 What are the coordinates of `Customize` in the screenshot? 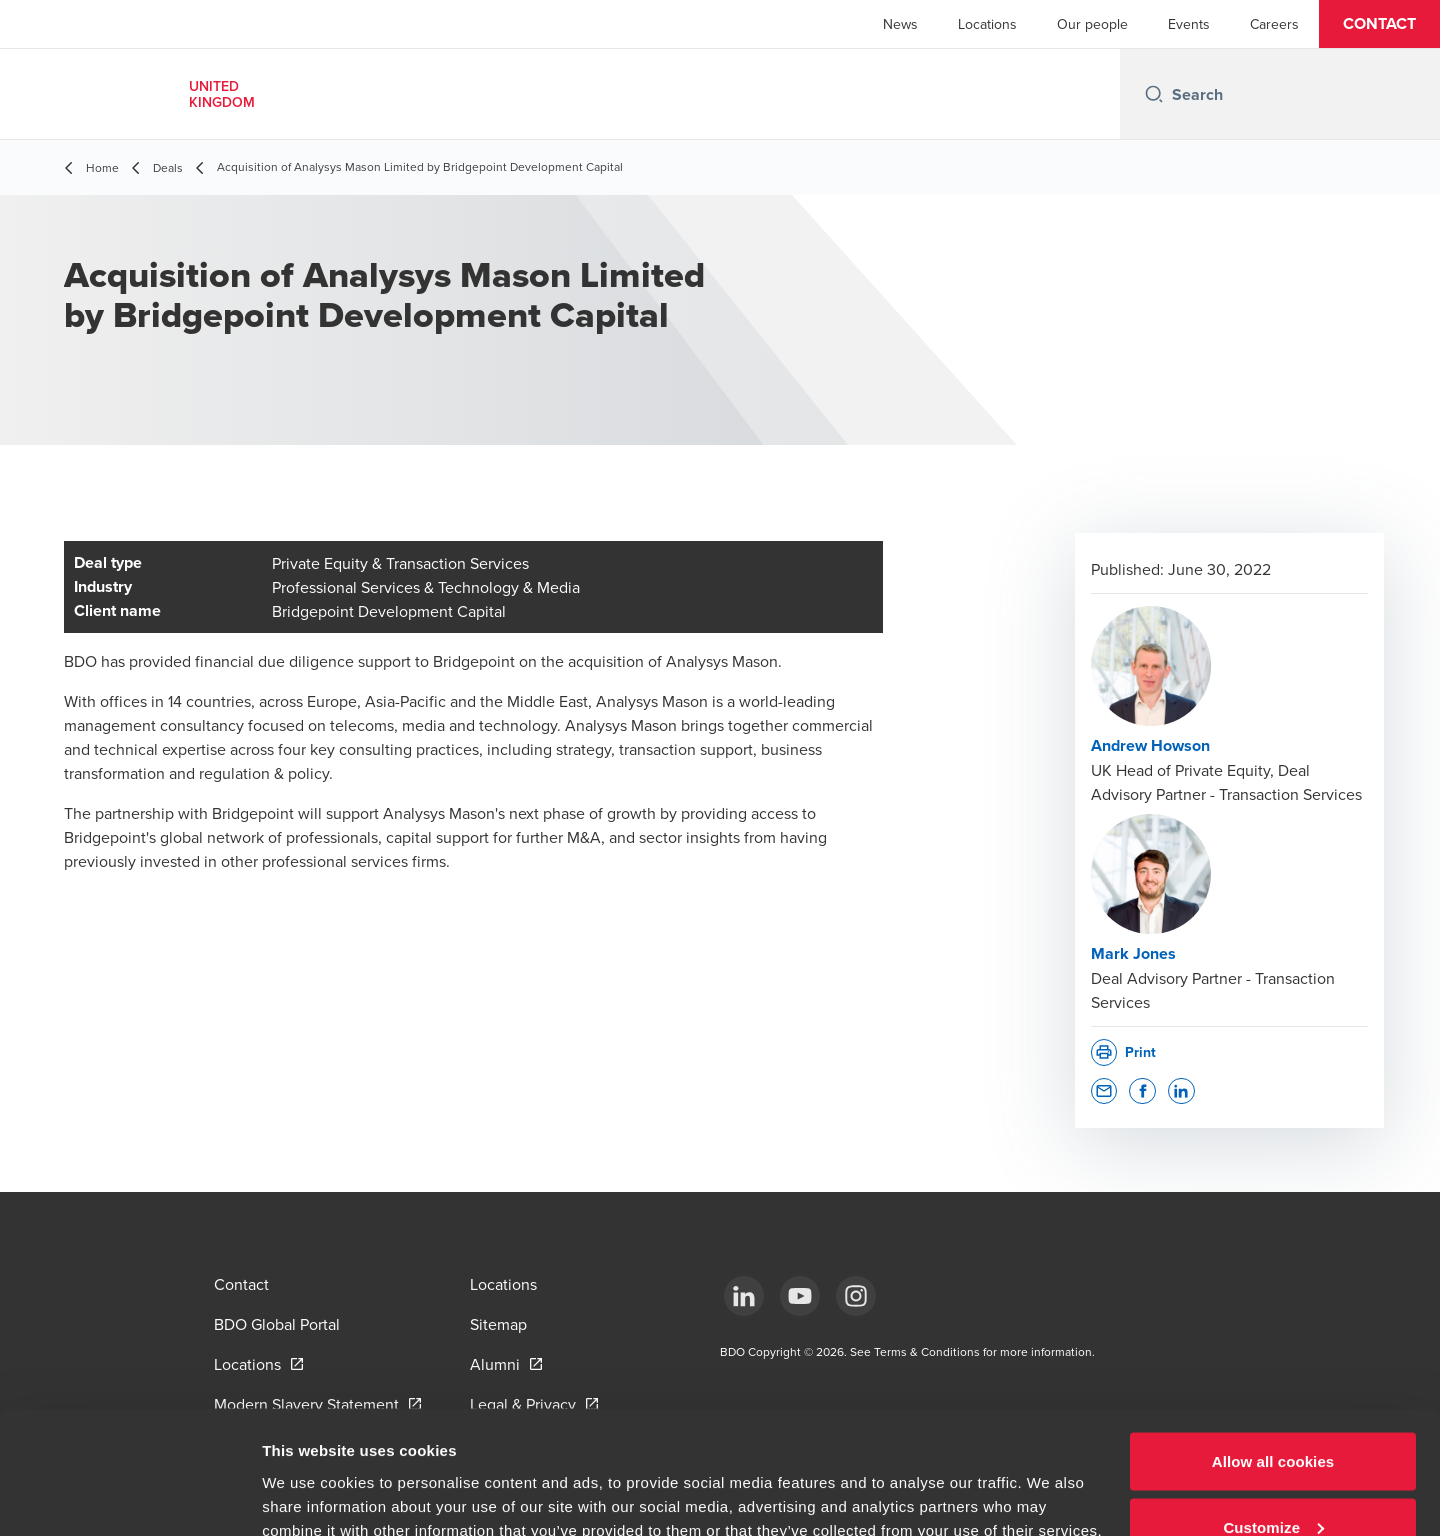 It's located at (1273, 1417).